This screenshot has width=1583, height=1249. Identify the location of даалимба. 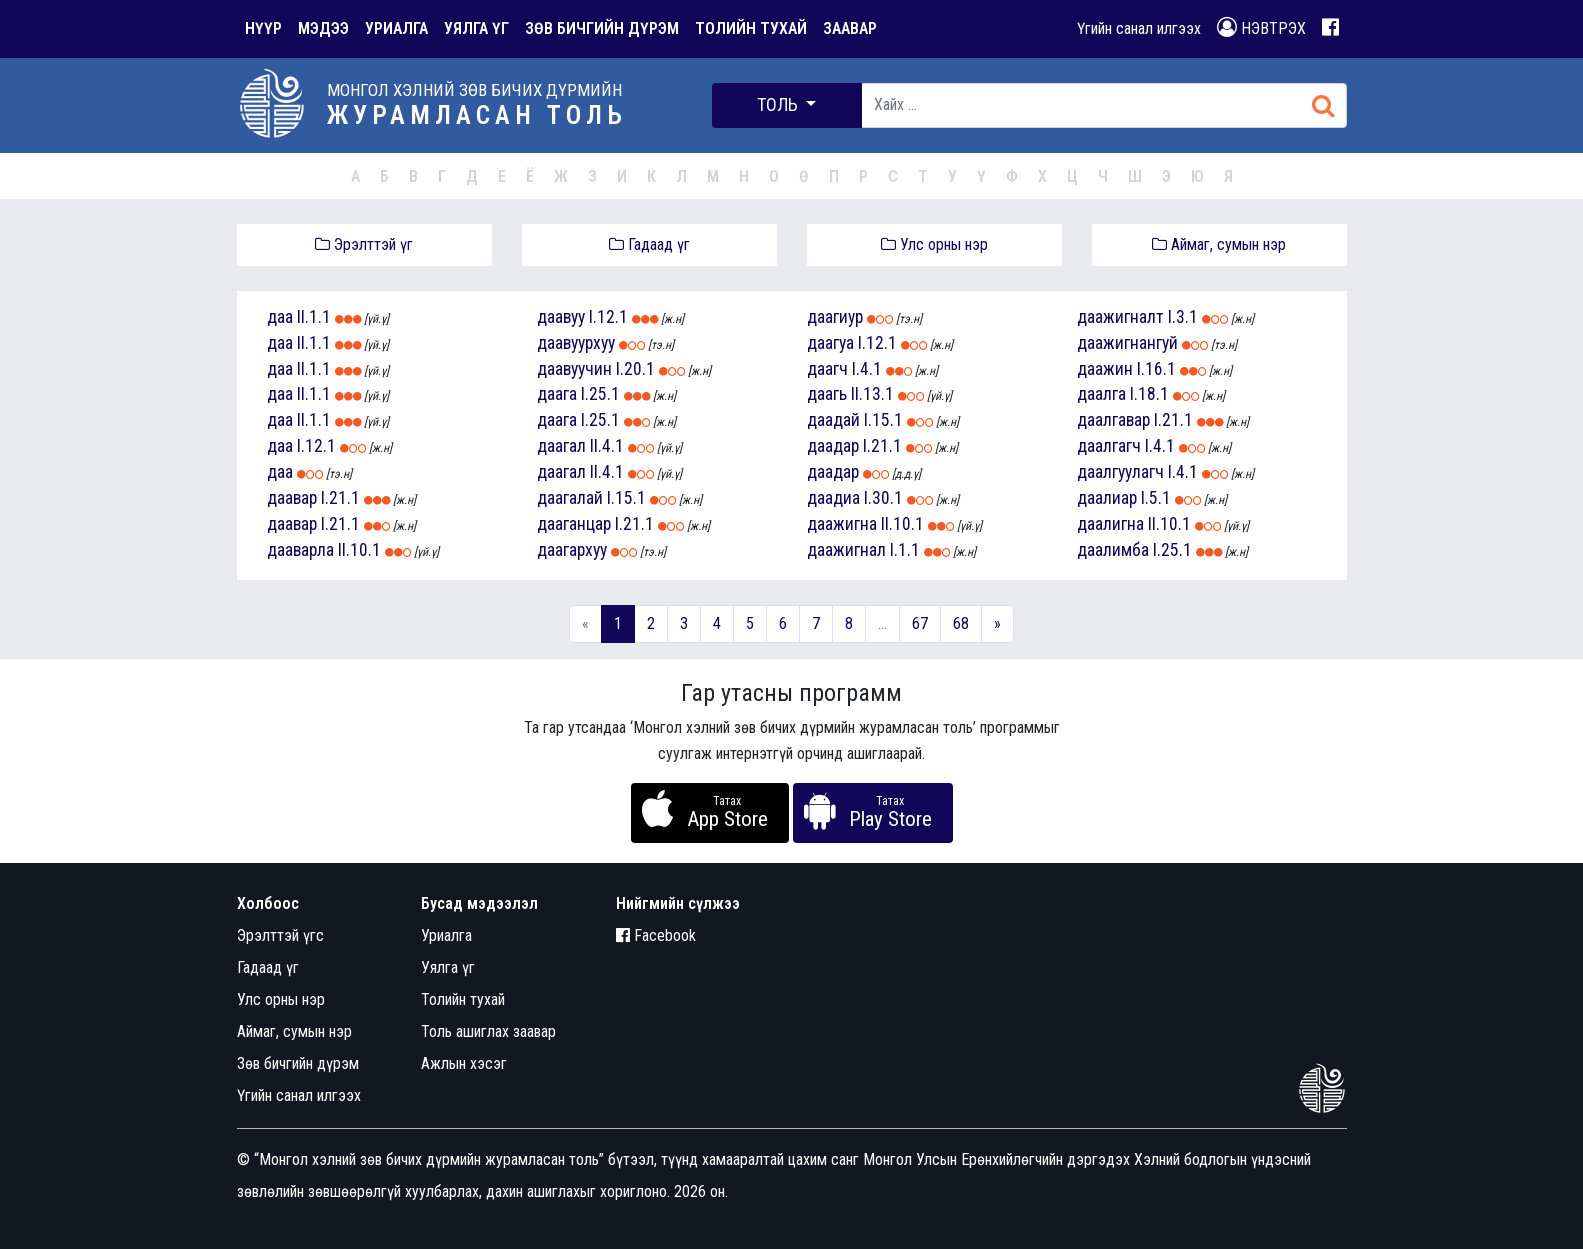
(1113, 550).